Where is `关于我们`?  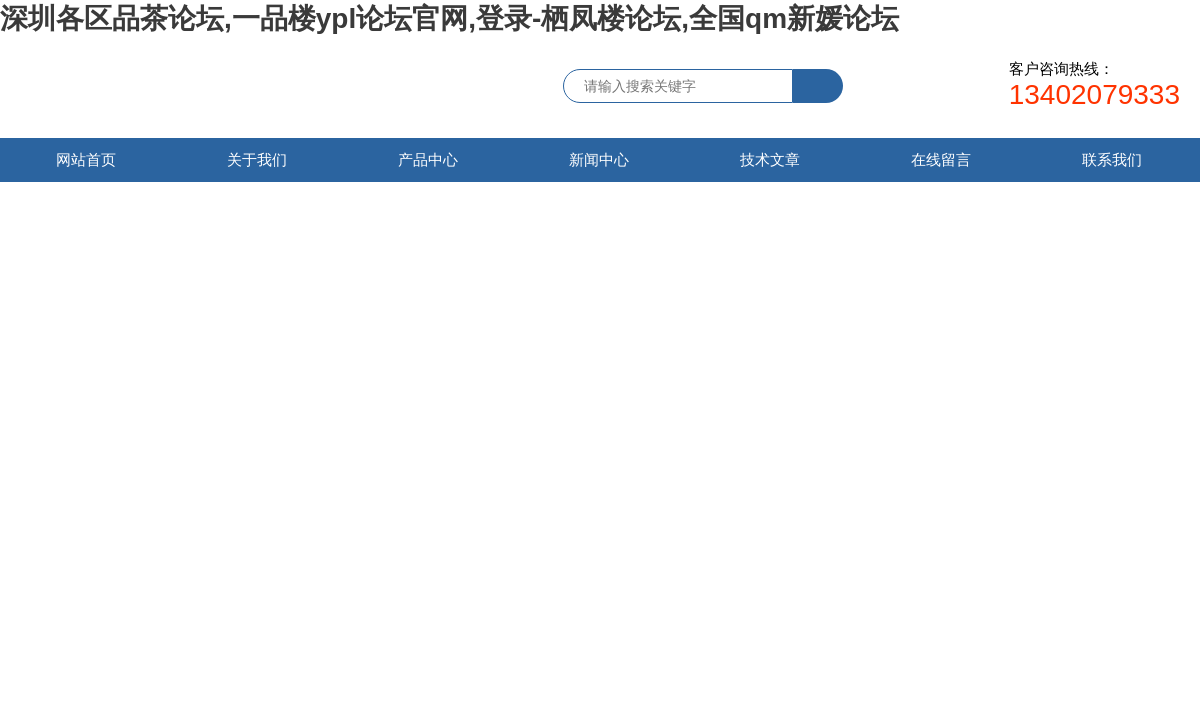 关于我们 is located at coordinates (257, 159).